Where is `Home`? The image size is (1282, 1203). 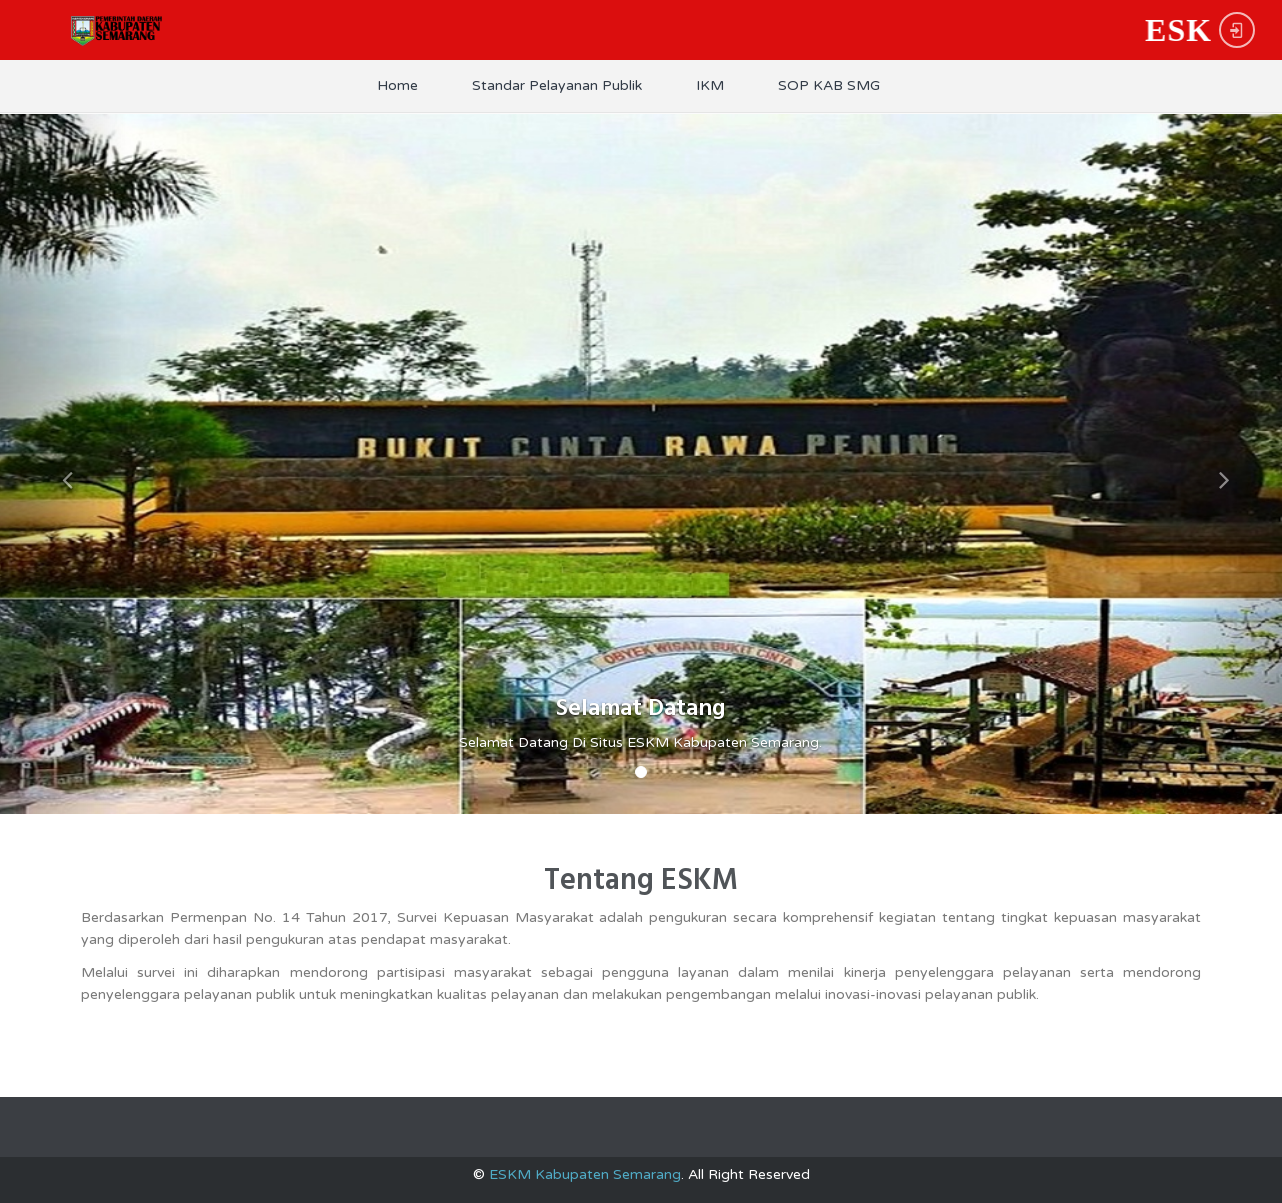 Home is located at coordinates (397, 85).